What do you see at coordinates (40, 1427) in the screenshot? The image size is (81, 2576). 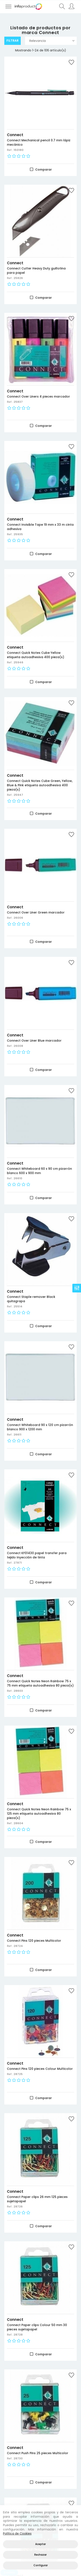 I see `Connect Whiteboard 90 x 120 cm pizarrón blanco 900 x 1200 mm` at bounding box center [40, 1427].